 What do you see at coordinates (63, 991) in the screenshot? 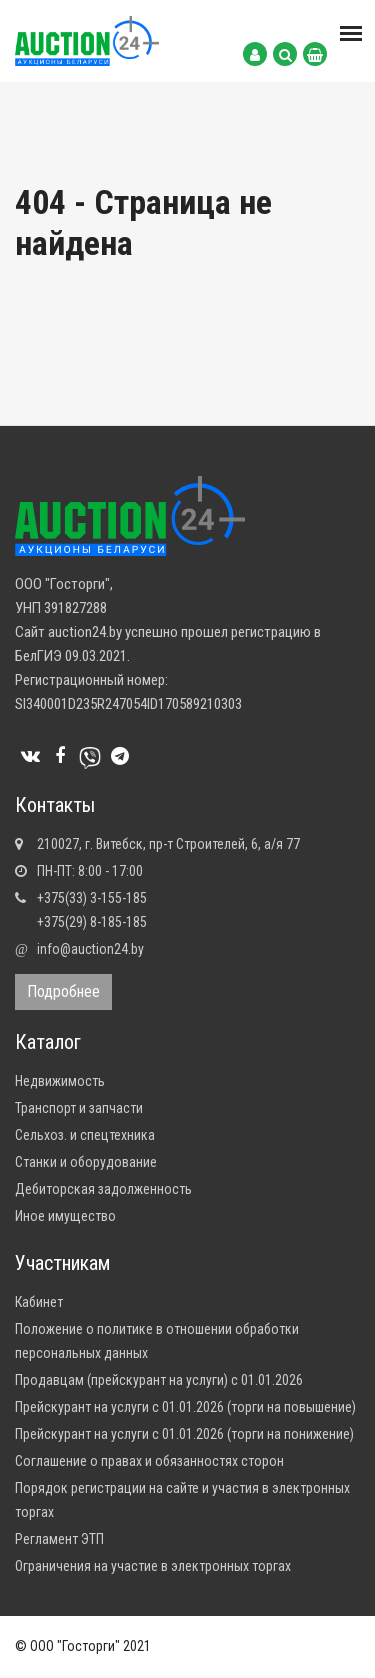
I see `Подробнее` at bounding box center [63, 991].